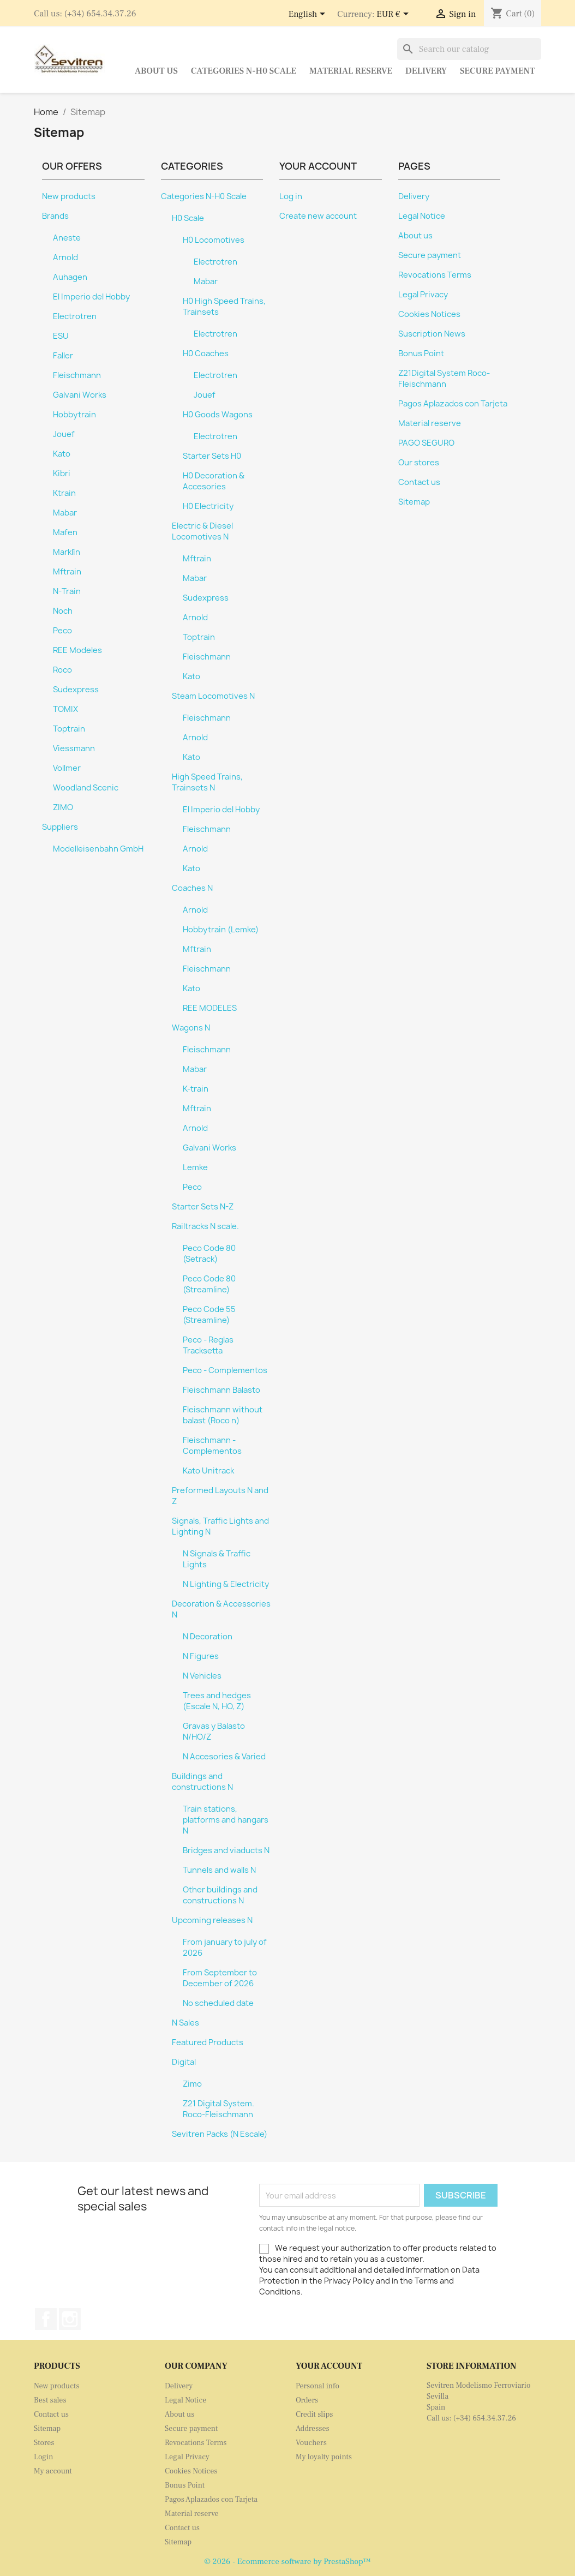  Describe the element at coordinates (431, 333) in the screenshot. I see `Suscription News` at that location.